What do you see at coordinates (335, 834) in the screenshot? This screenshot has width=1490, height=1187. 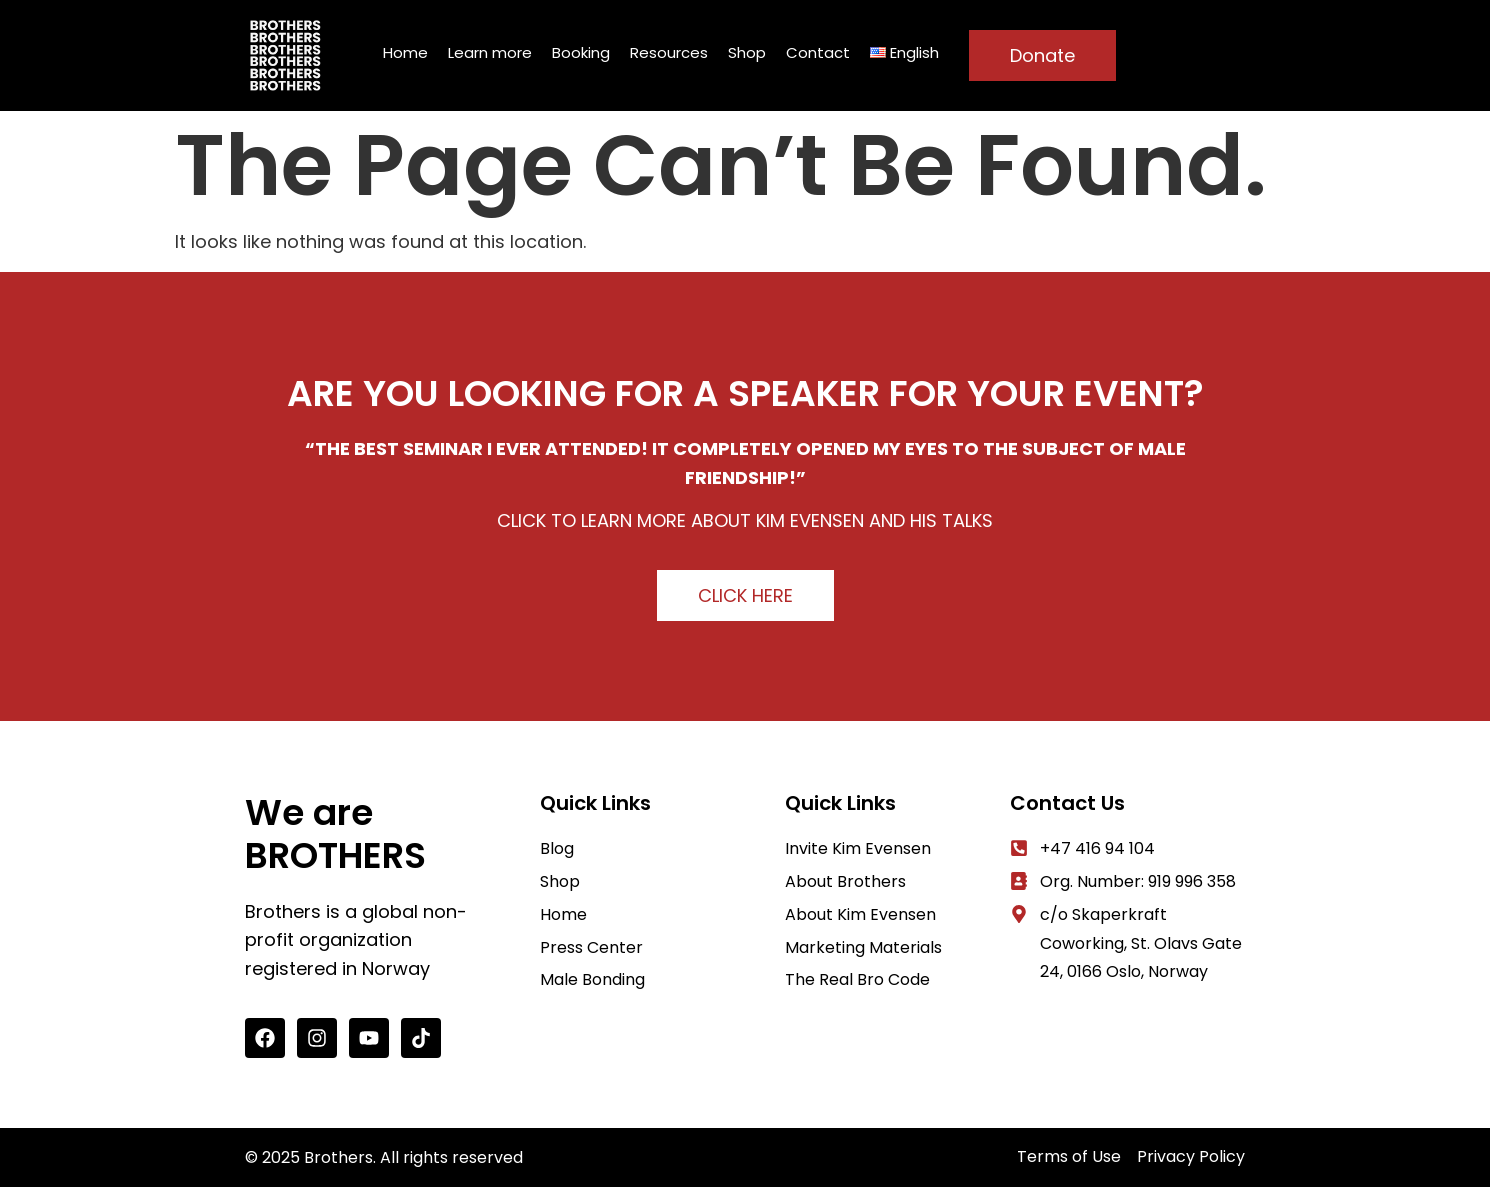 I see `We are BROTHERS` at bounding box center [335, 834].